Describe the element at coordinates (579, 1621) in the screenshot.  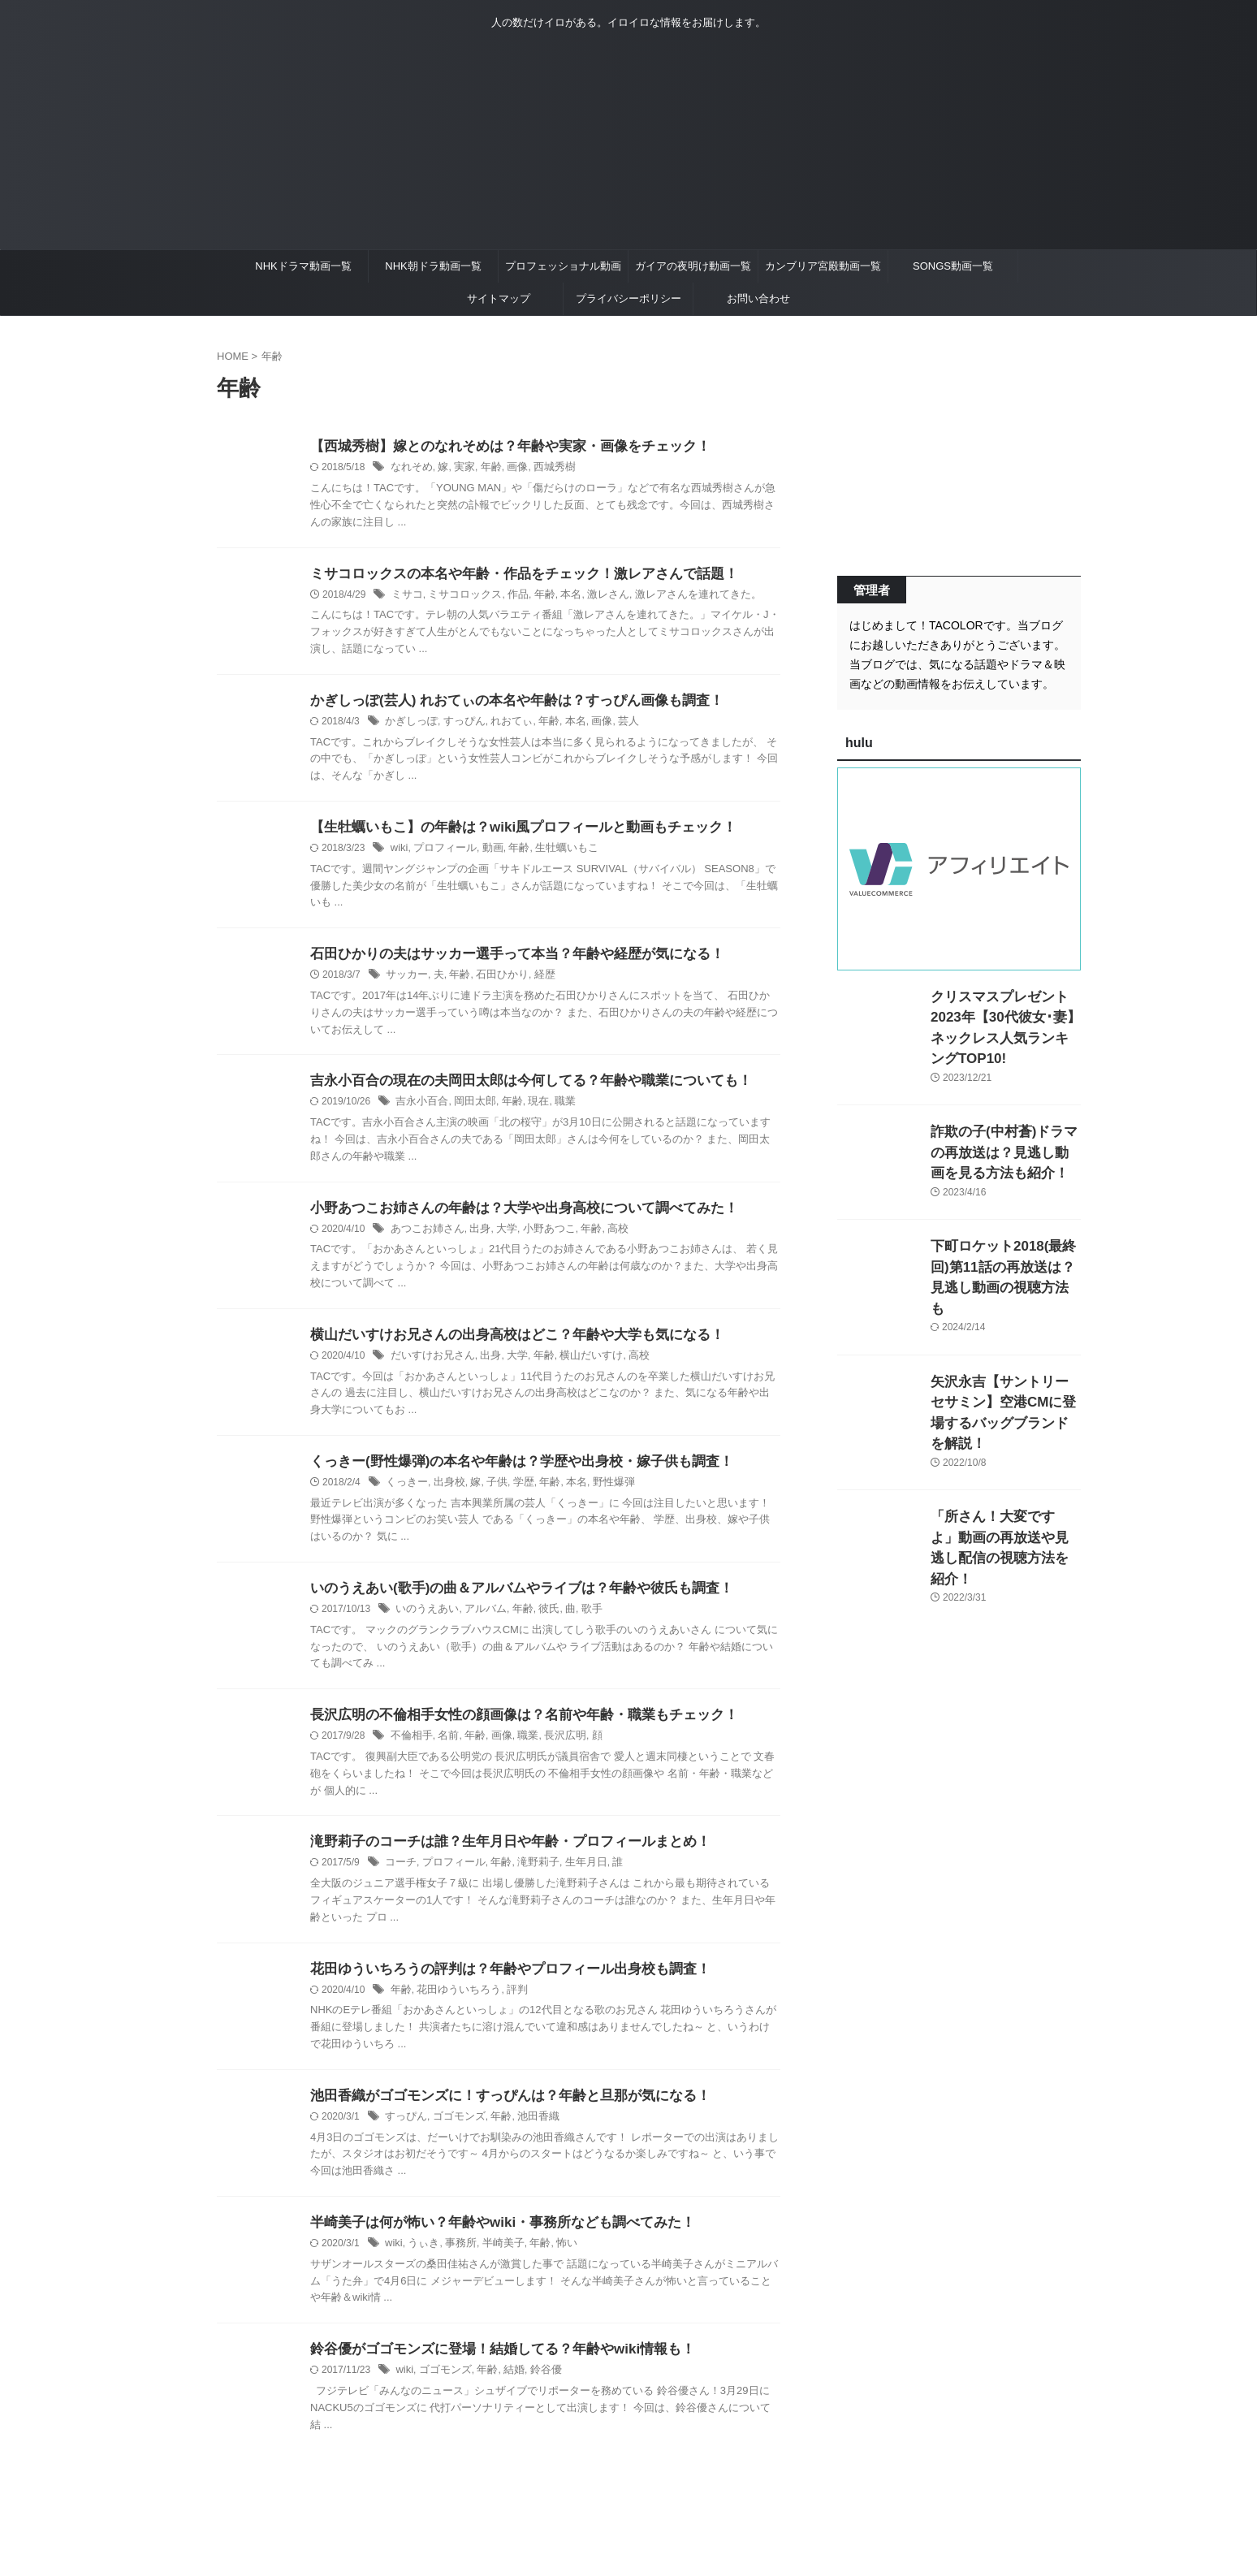
I see `歌手` at that location.